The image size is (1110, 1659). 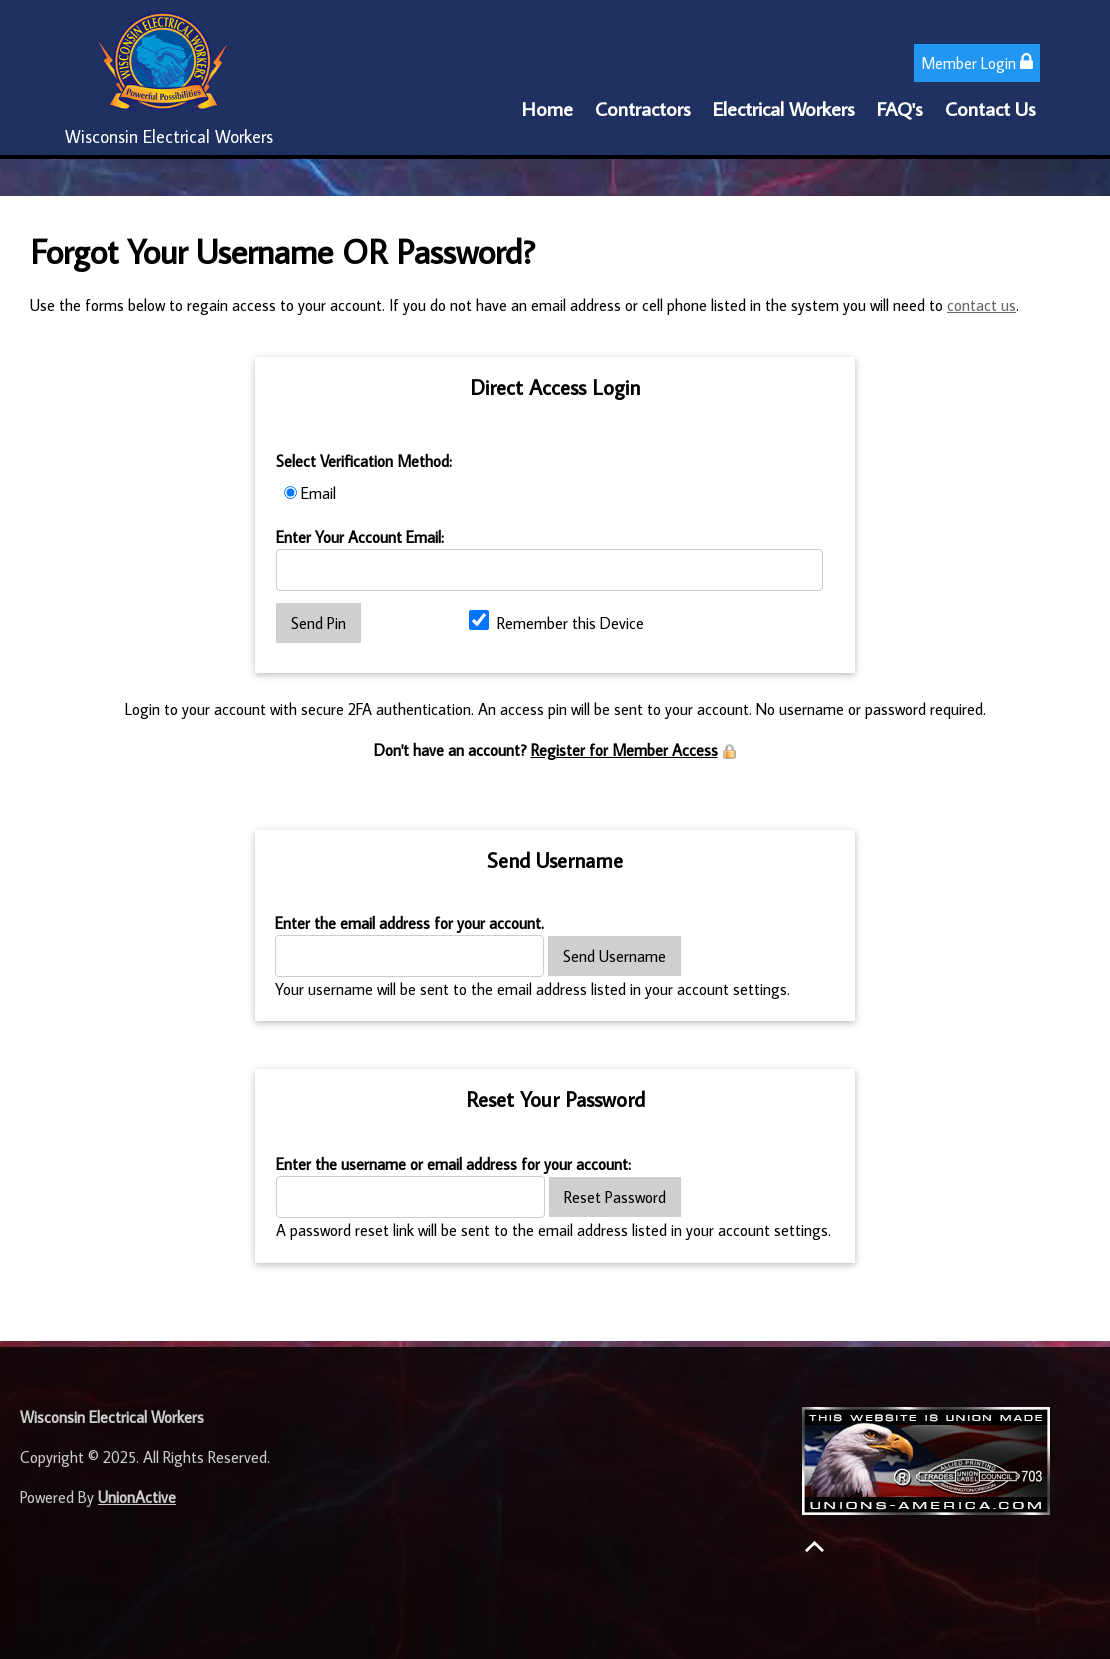 I want to click on contact us, so click(x=981, y=305).